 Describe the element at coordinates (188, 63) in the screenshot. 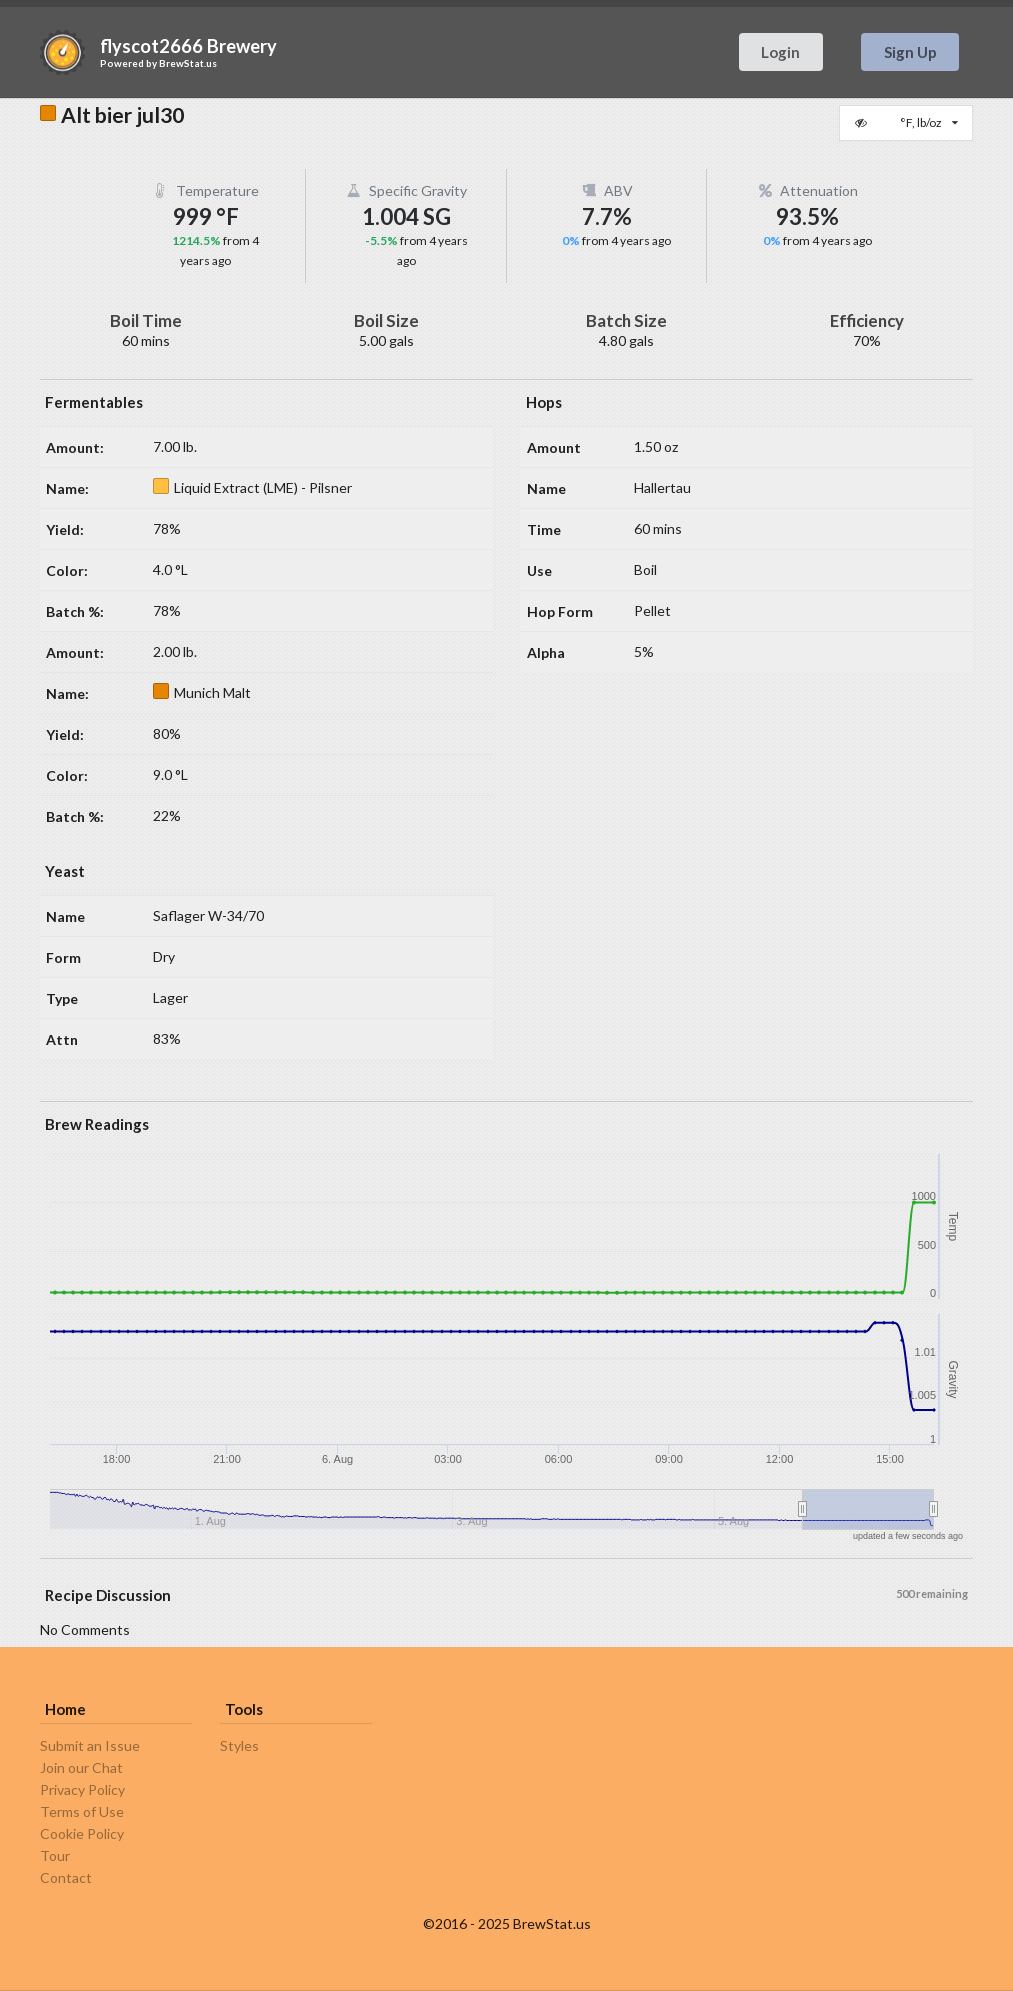

I see `BrewStat.us` at that location.